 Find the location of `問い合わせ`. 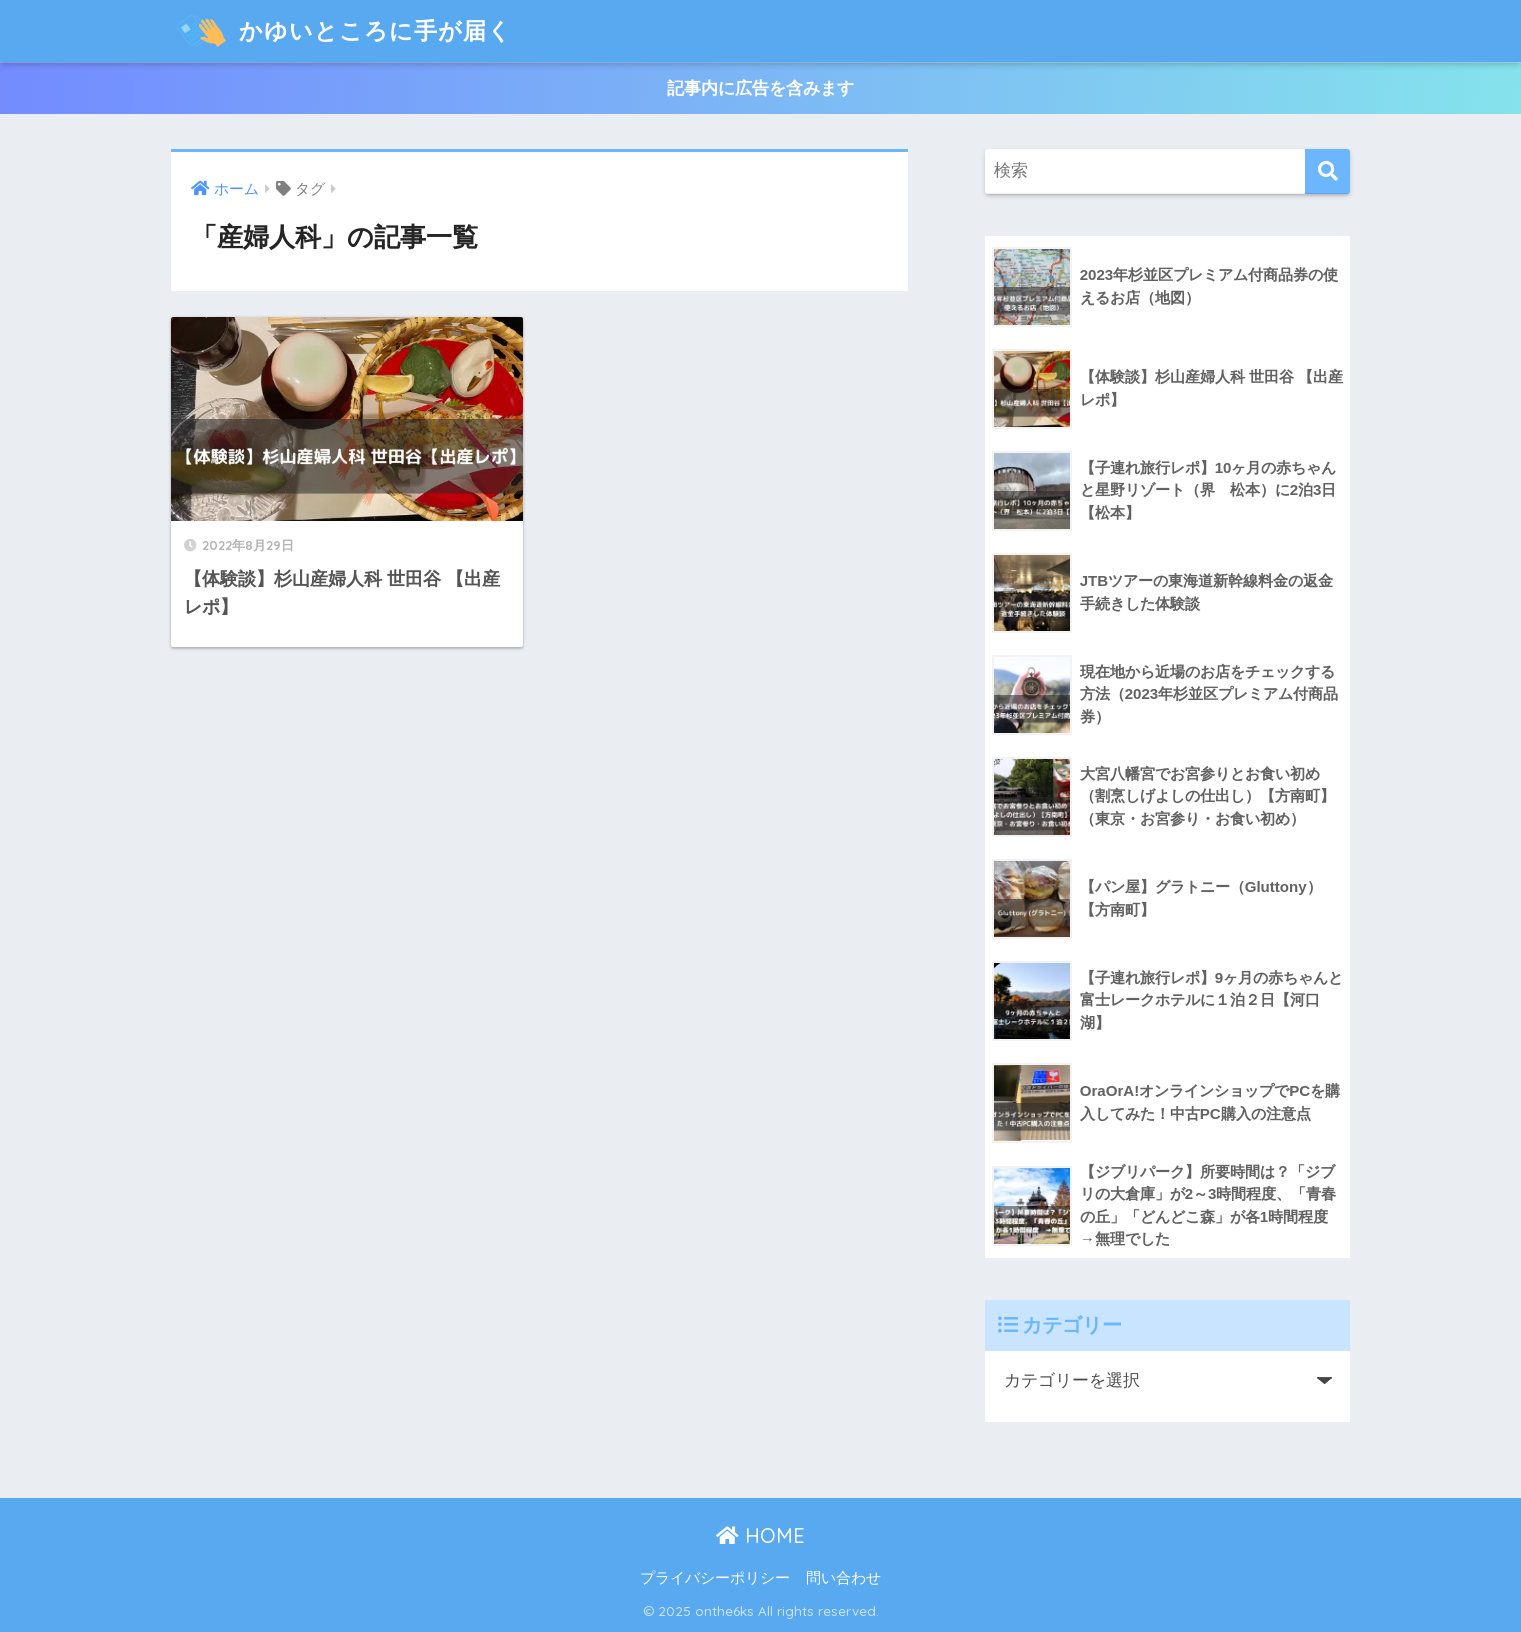

問い合わせ is located at coordinates (843, 1578).